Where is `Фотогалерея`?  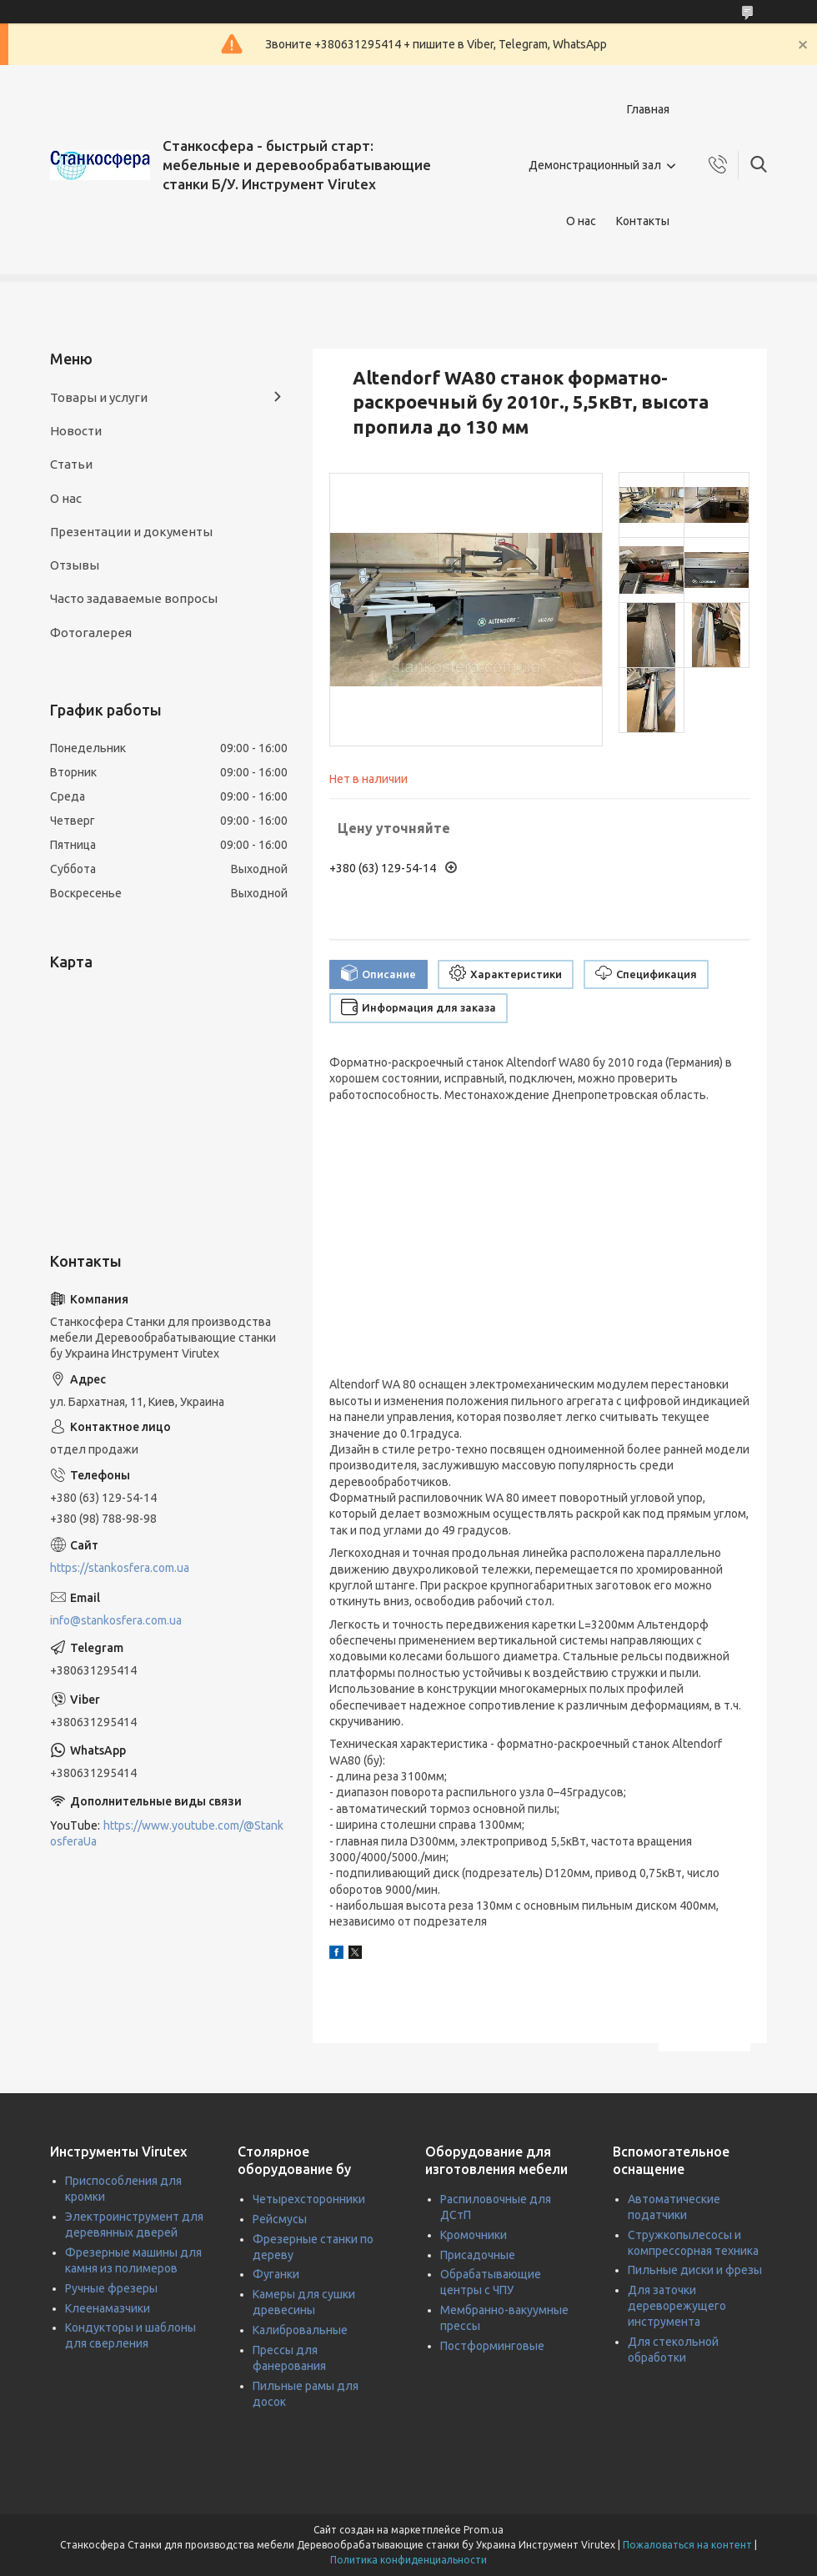 Фотогалерея is located at coordinates (91, 632).